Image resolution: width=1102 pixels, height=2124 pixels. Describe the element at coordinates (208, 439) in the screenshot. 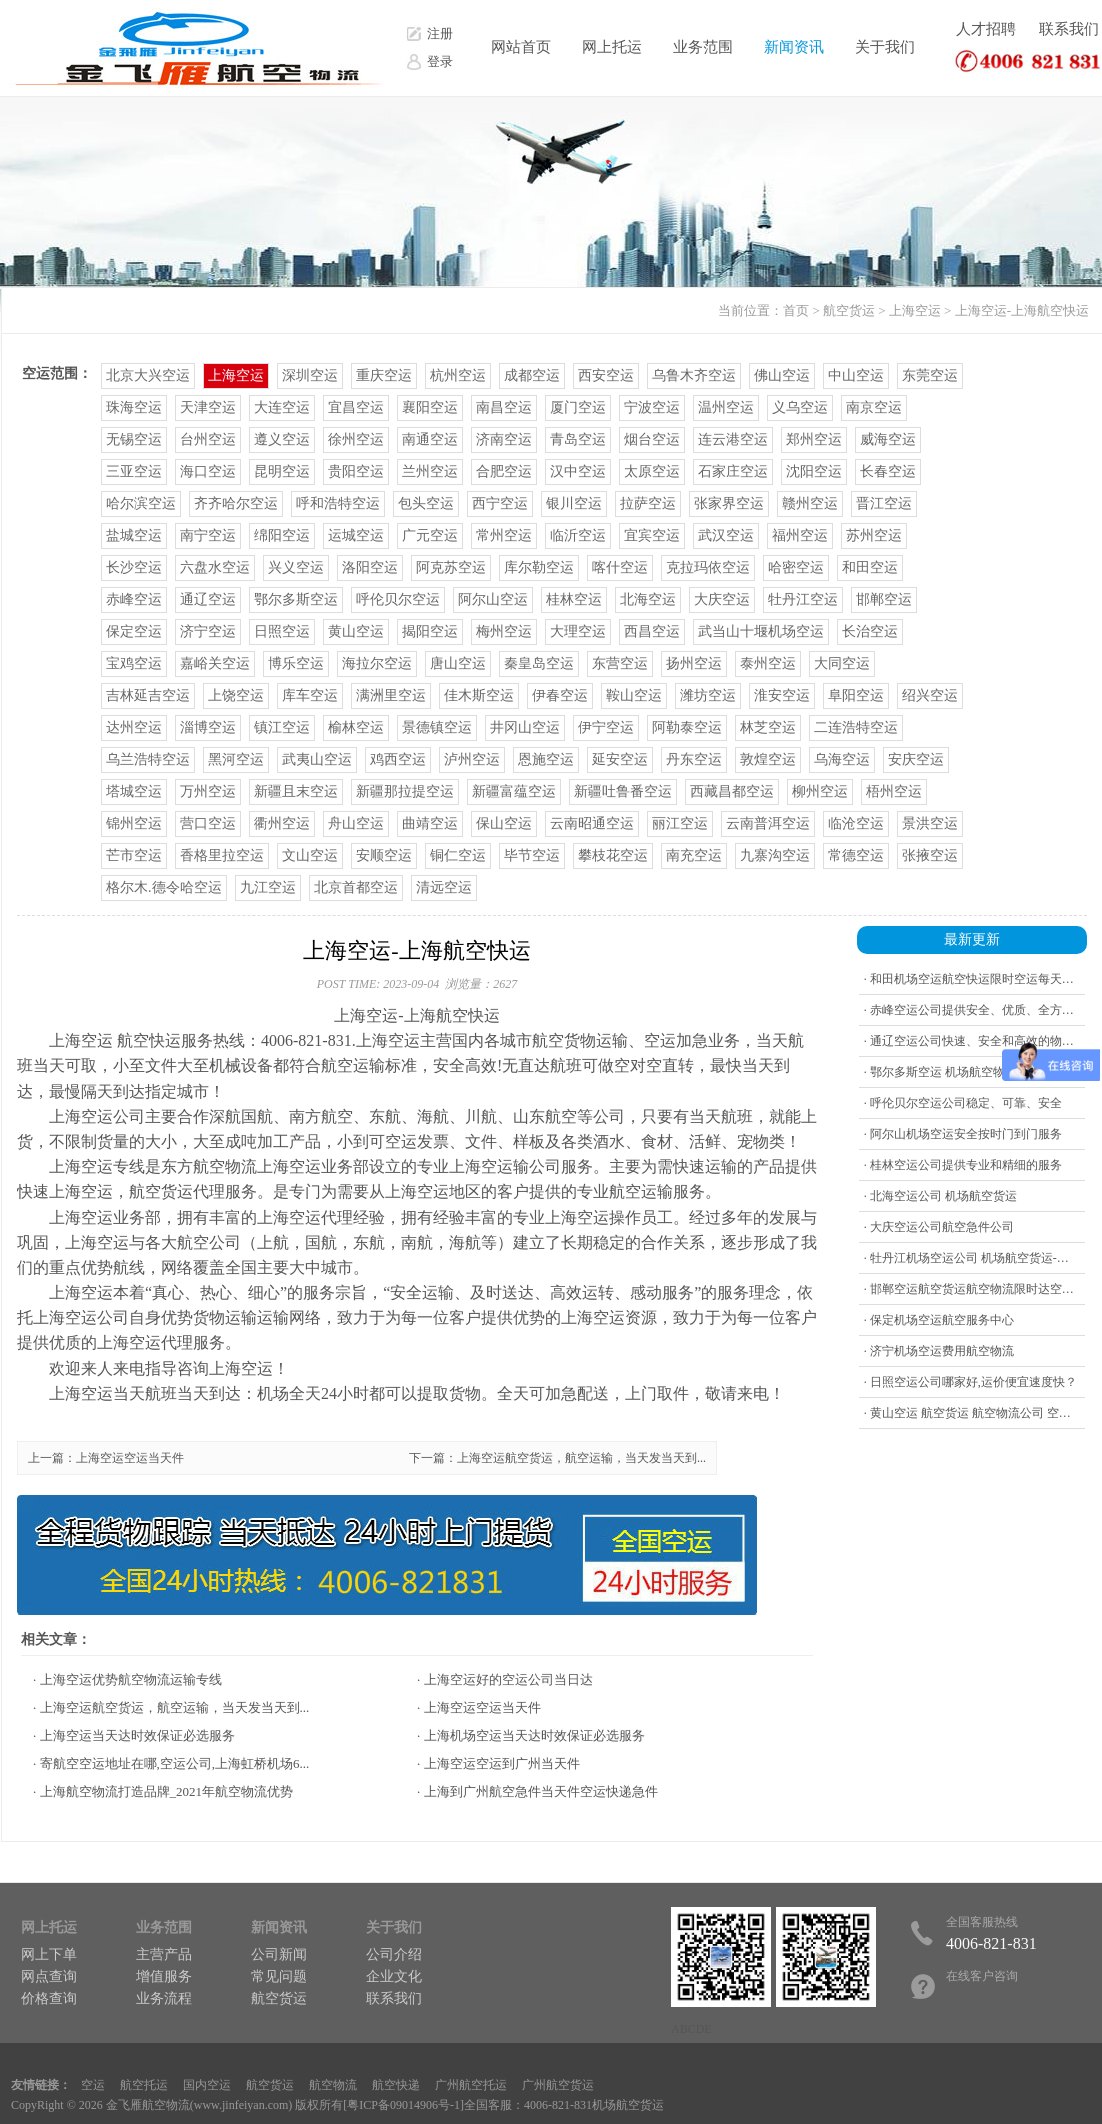

I see `台州空运` at that location.